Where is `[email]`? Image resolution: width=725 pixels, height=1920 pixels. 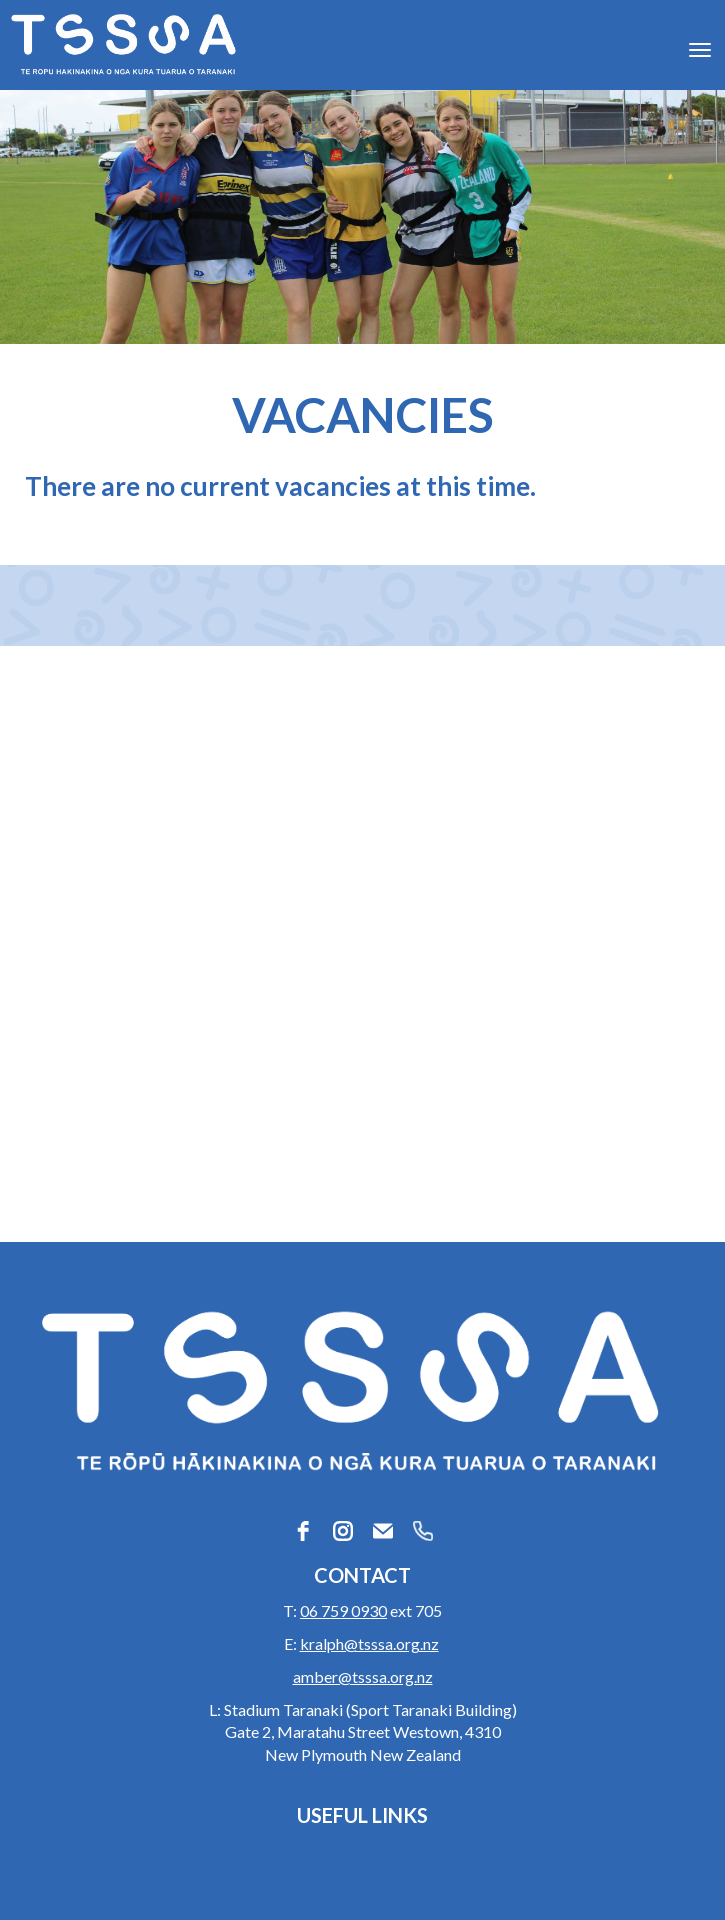 [email] is located at coordinates (383, 1531).